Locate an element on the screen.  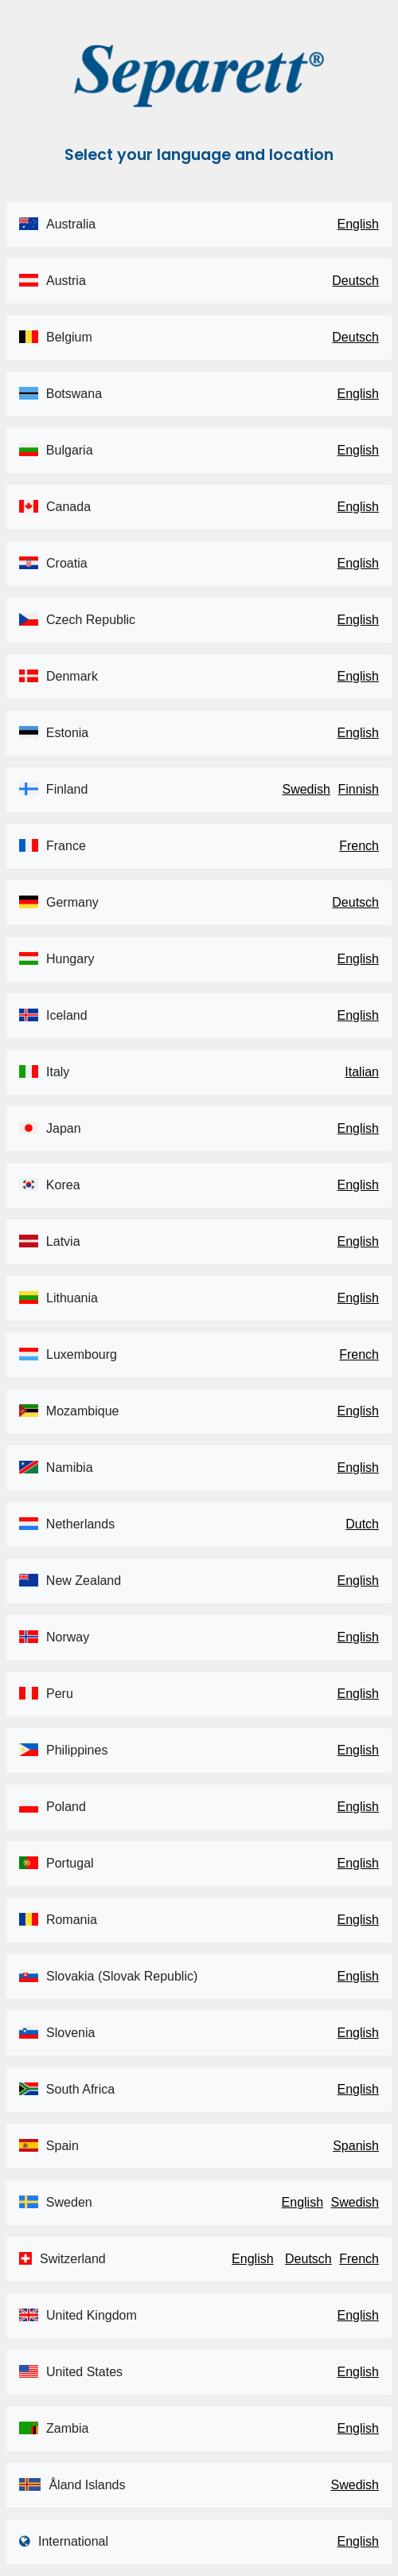
Finnish is located at coordinates (358, 789).